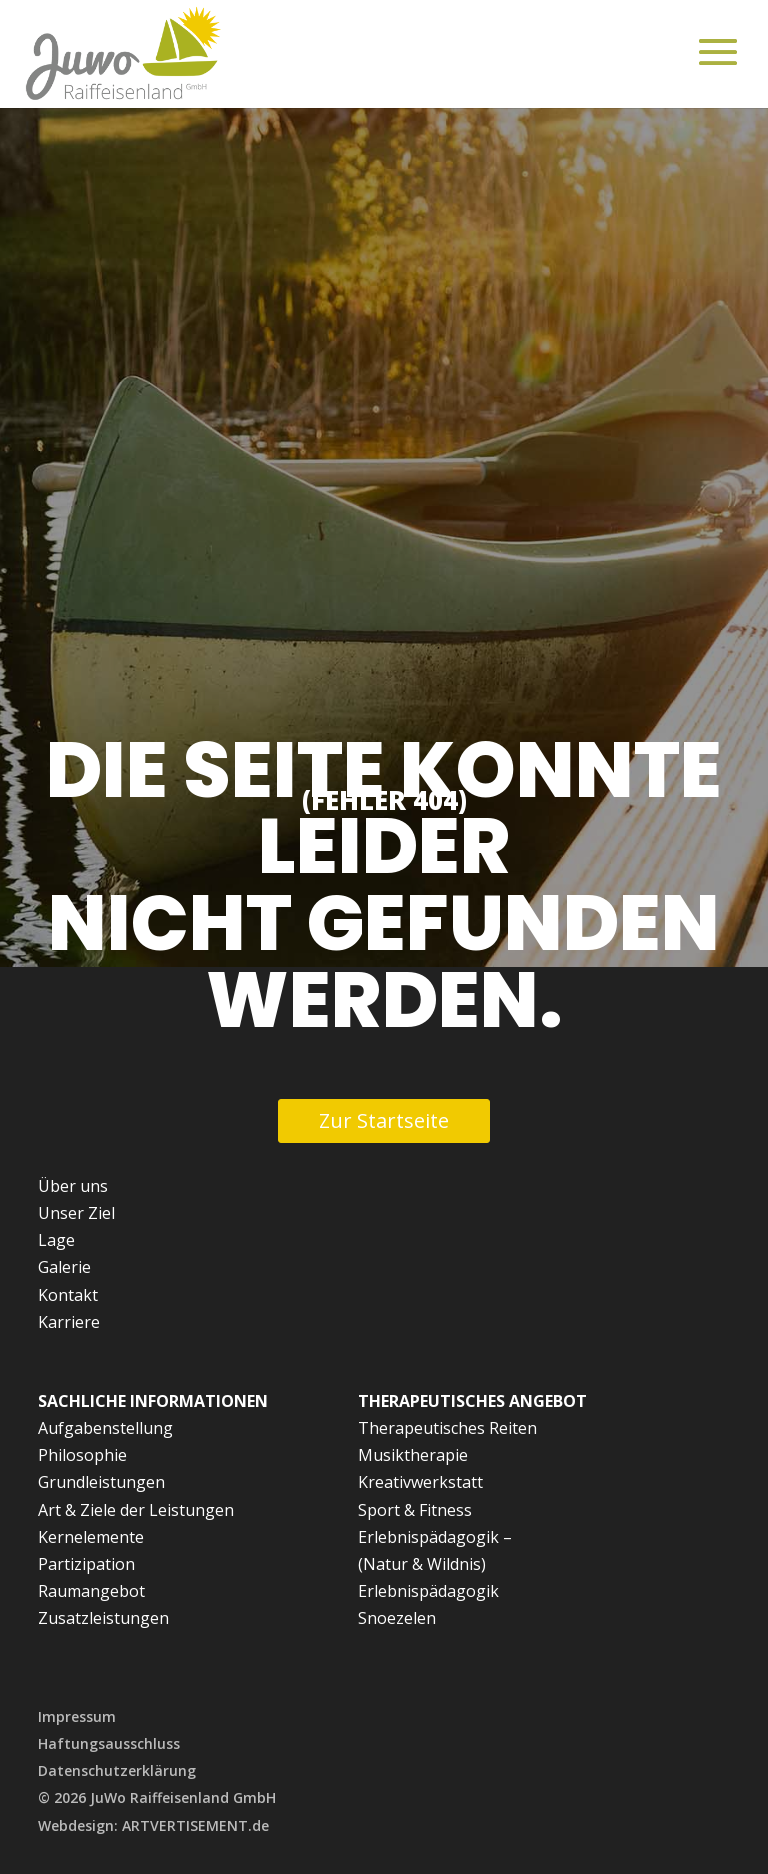 The height and width of the screenshot is (1874, 768). What do you see at coordinates (384, 1120) in the screenshot?
I see `Zur Startseite` at bounding box center [384, 1120].